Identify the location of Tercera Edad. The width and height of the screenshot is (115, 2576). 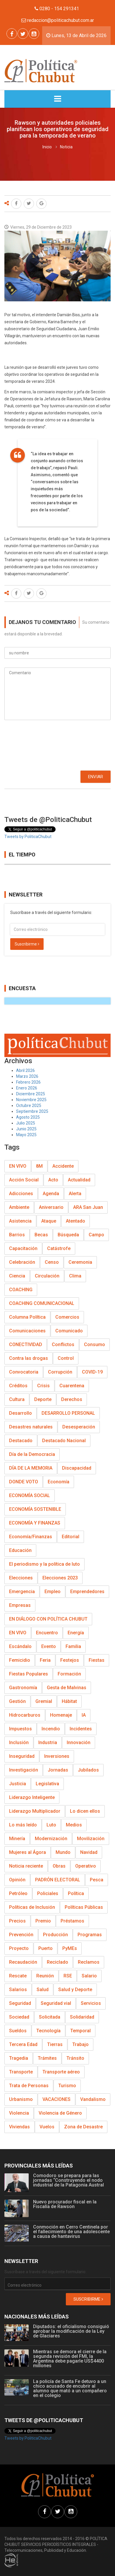
(23, 2044).